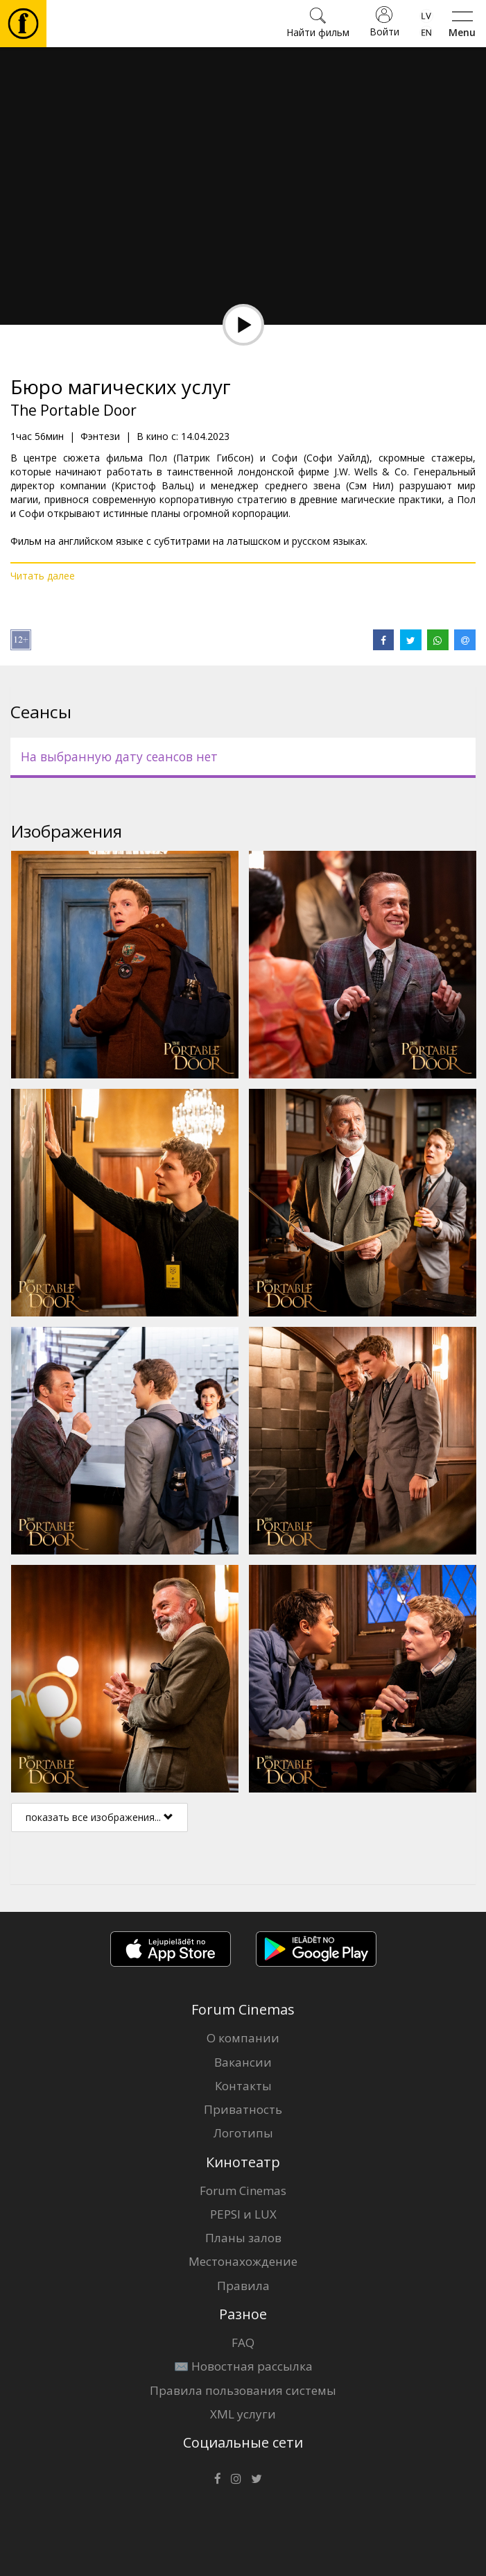 The height and width of the screenshot is (2576, 486). I want to click on Forum Cinemas, so click(243, 2190).